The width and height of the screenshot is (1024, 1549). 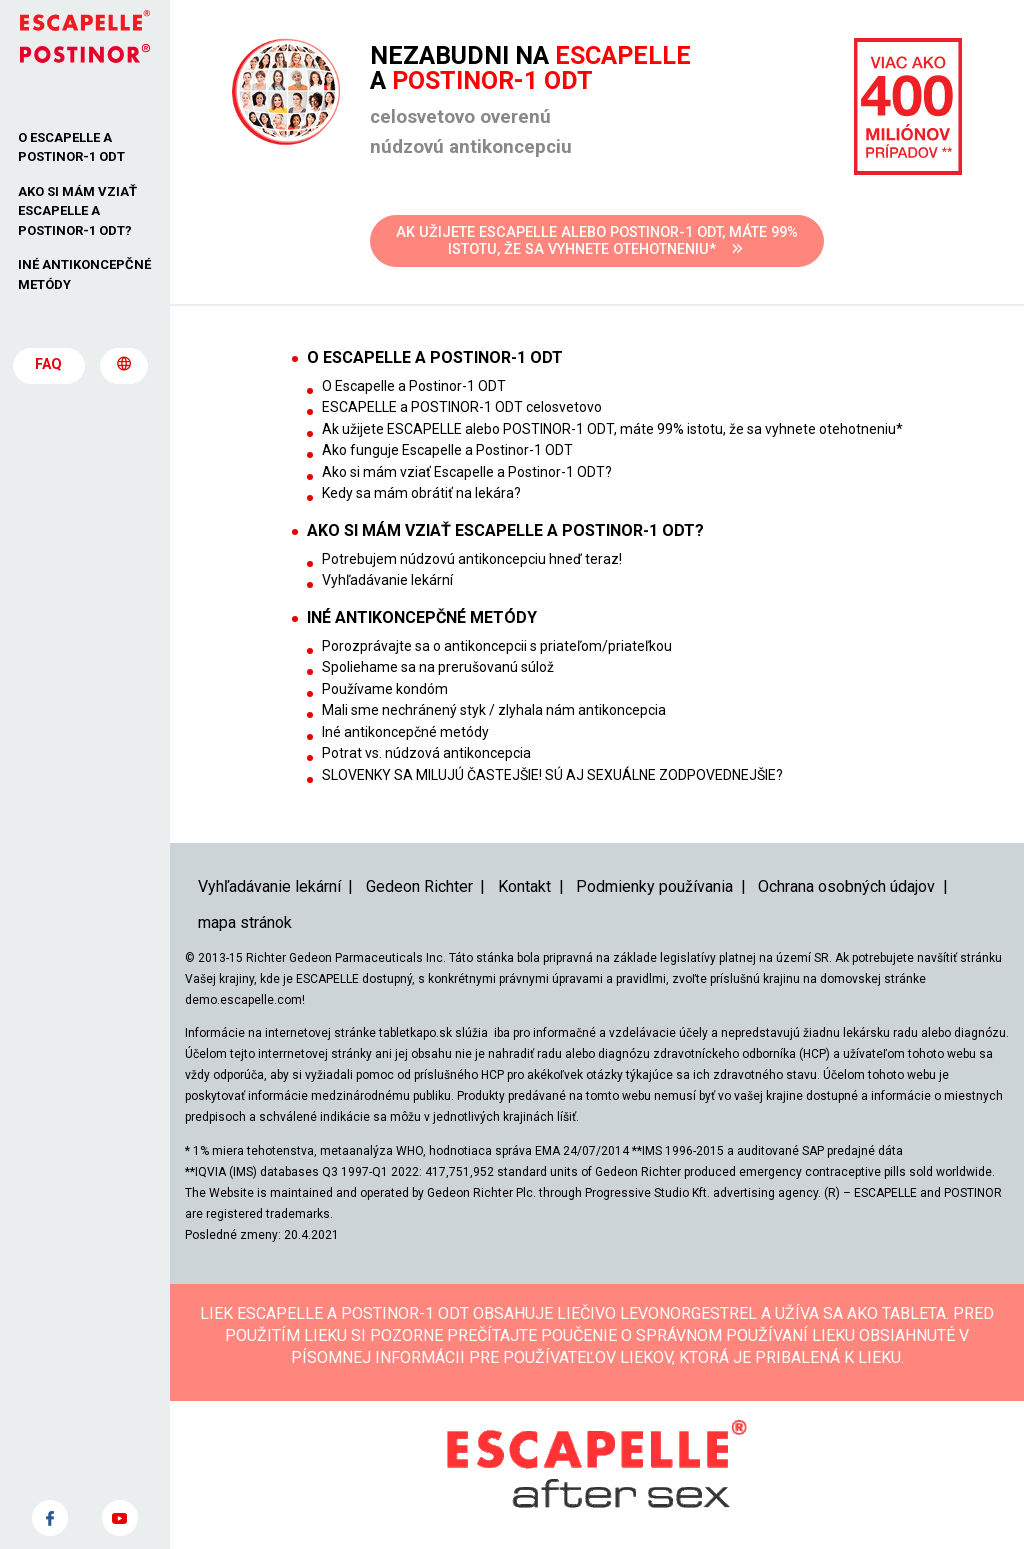 What do you see at coordinates (552, 775) in the screenshot?
I see `SLOVENKY SA MILUJÚ ČASTEJŠIE! SÚ AJ SEXUÁLNE ZODPOVEDNEJŠIE?` at bounding box center [552, 775].